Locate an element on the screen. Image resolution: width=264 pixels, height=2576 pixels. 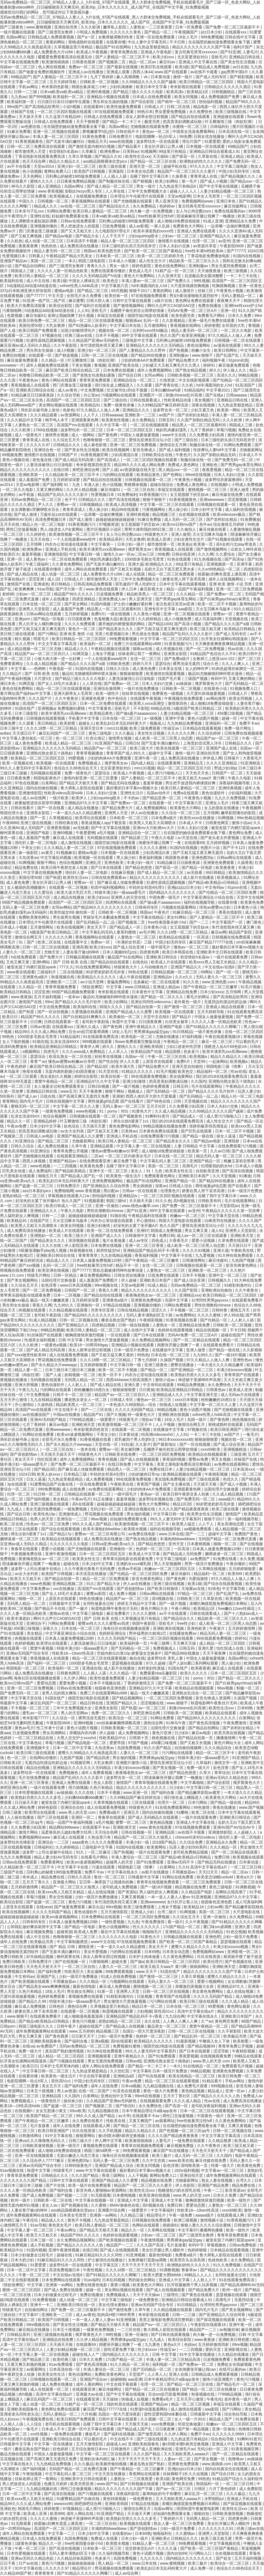
日本高清在线一区 is located at coordinates (234, 131).